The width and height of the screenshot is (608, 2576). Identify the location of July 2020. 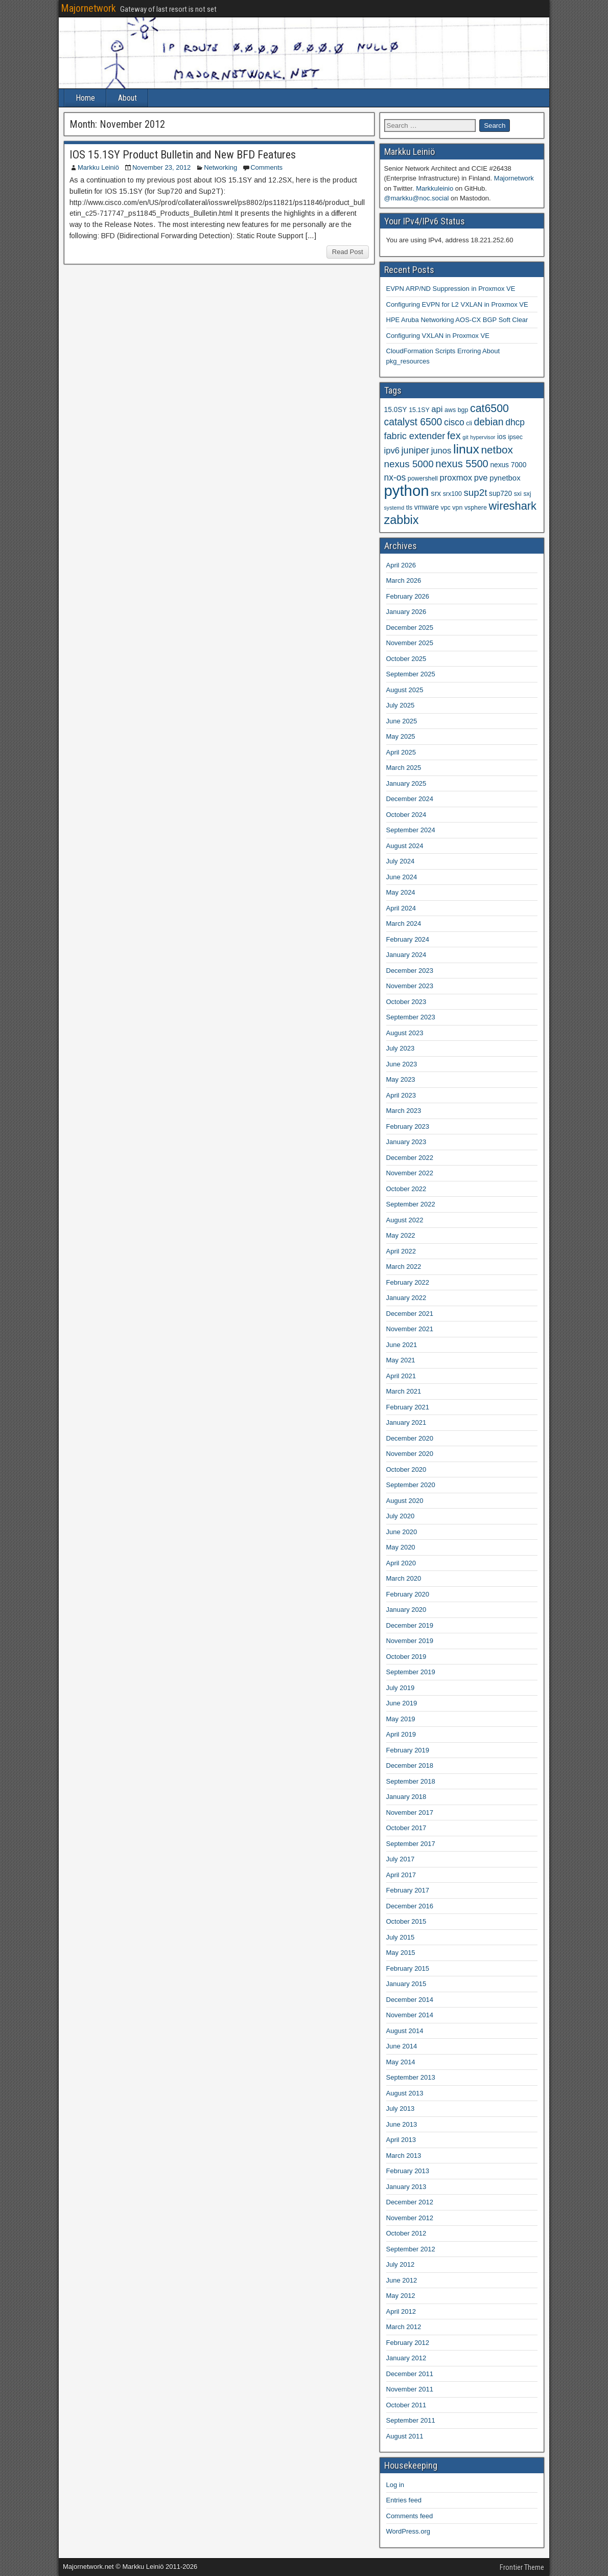
(400, 1516).